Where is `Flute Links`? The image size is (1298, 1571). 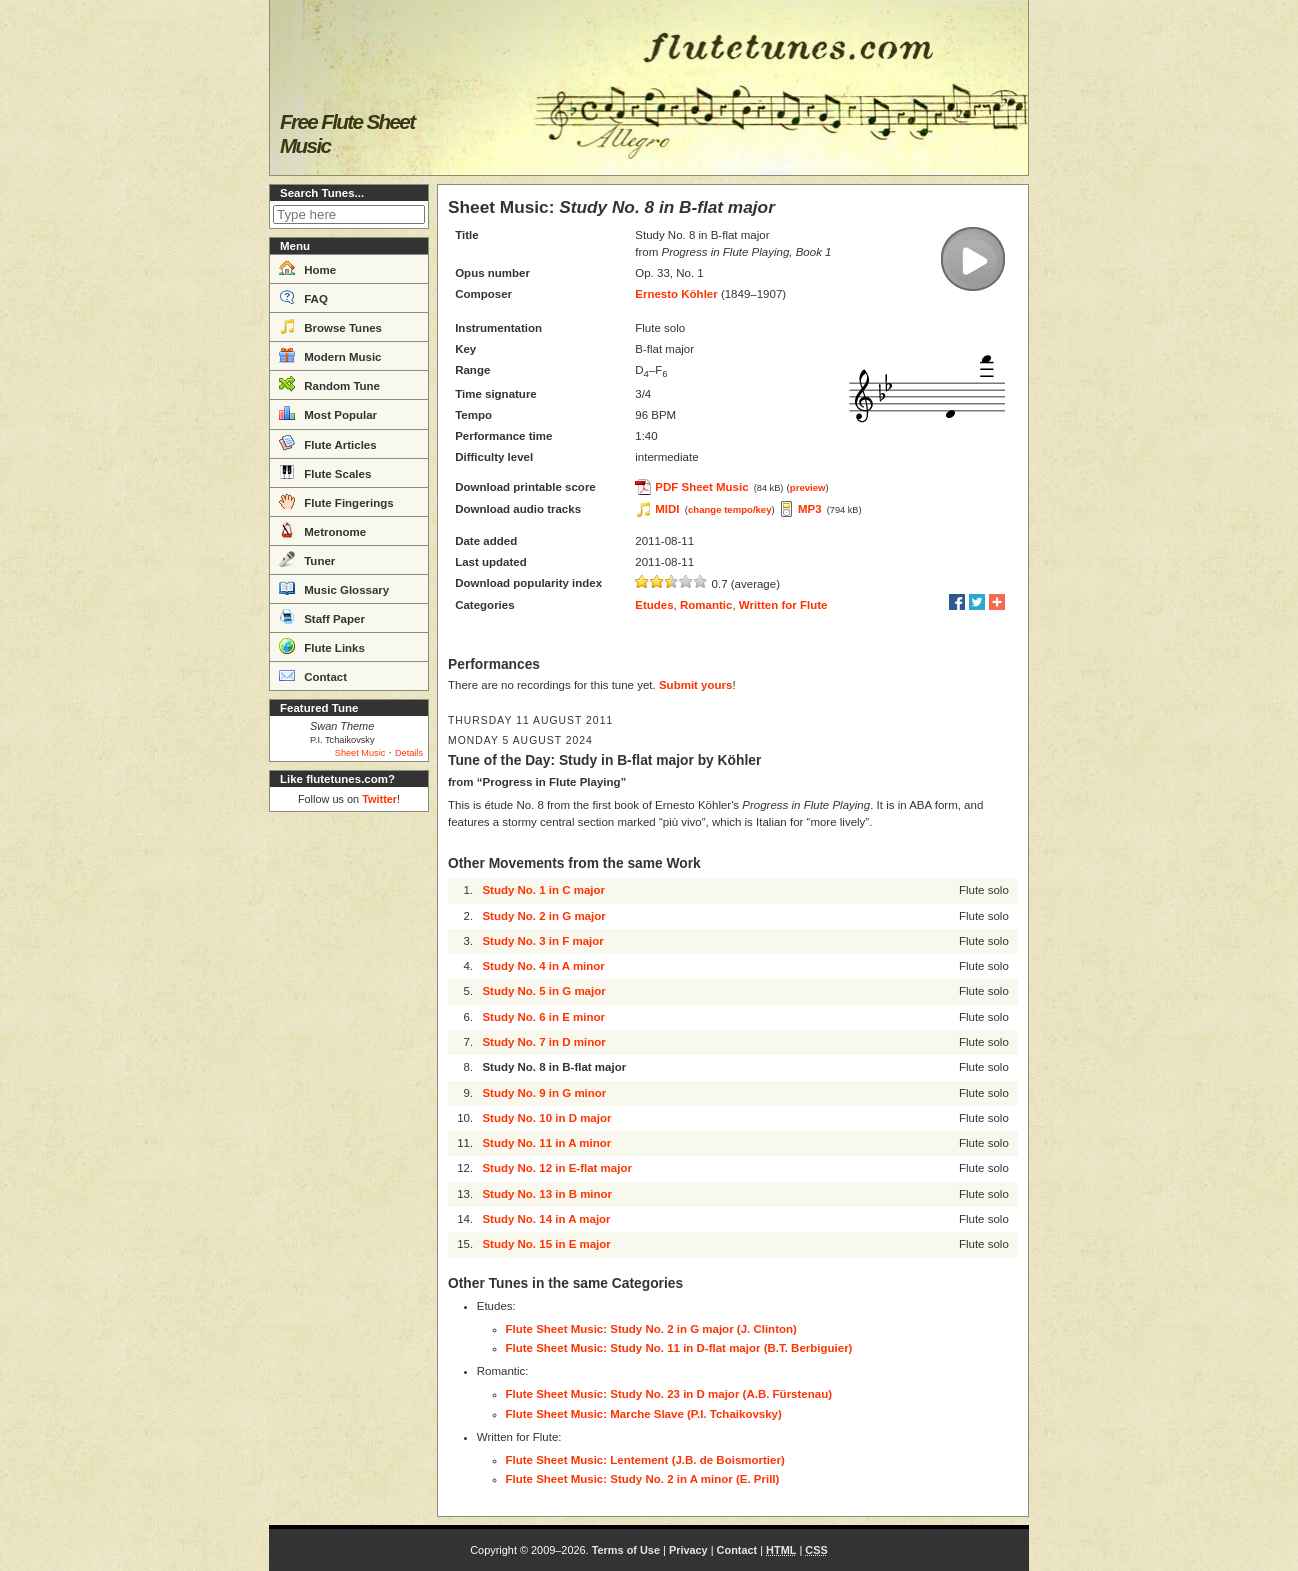 Flute Links is located at coordinates (322, 646).